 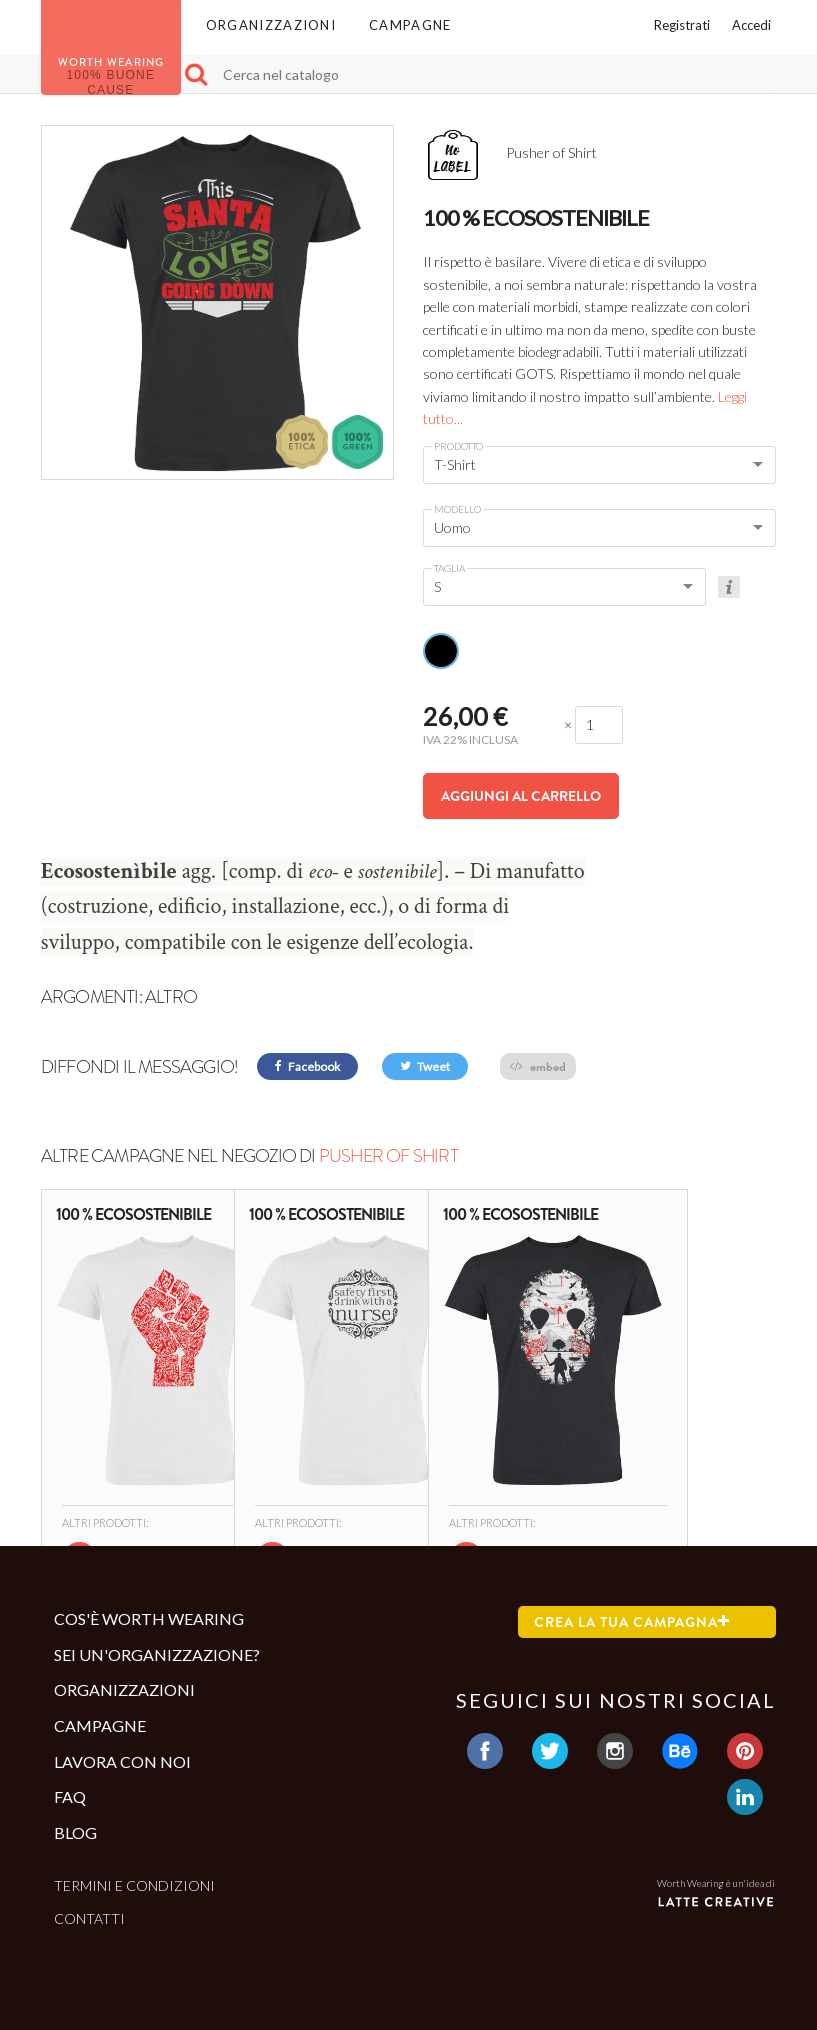 I want to click on Taglia, so click(x=449, y=568).